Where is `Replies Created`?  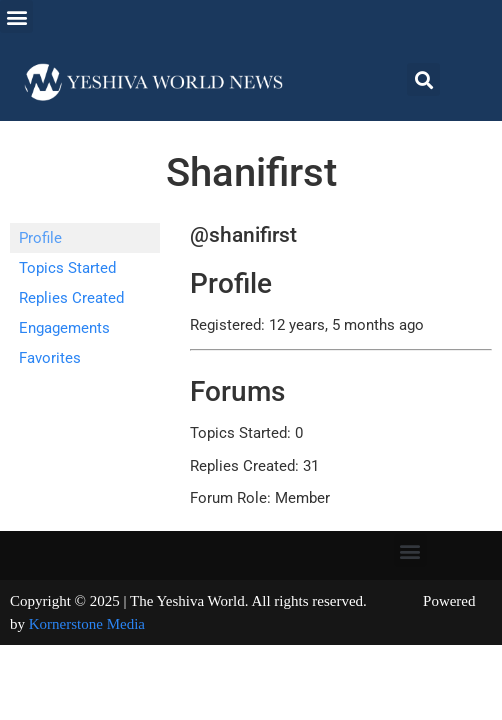
Replies Created is located at coordinates (71, 298).